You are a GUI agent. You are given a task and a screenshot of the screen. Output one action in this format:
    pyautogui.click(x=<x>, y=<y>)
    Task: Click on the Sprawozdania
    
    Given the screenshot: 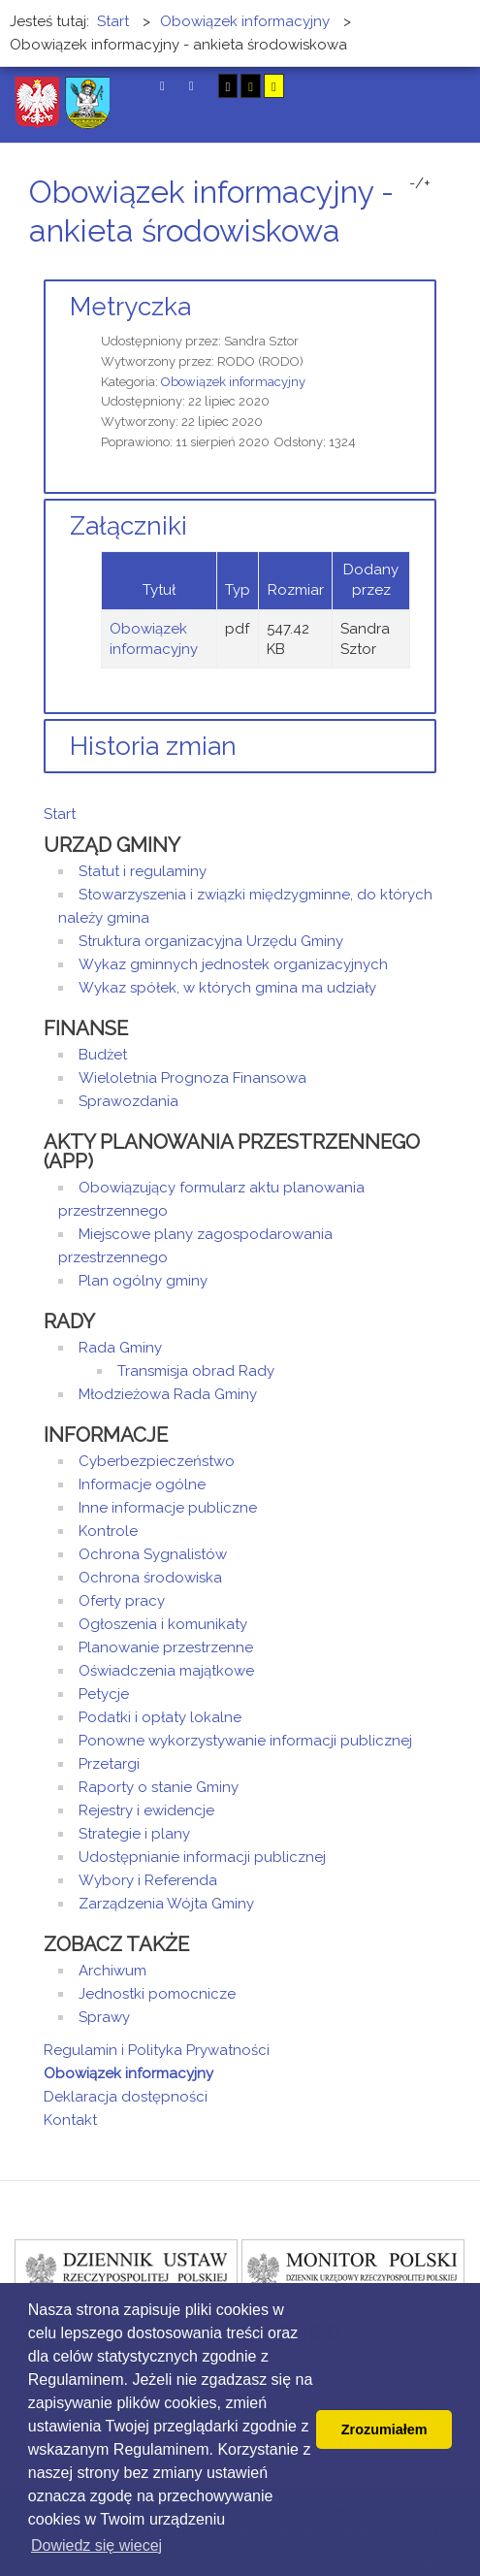 What is the action you would take?
    pyautogui.click(x=128, y=1101)
    